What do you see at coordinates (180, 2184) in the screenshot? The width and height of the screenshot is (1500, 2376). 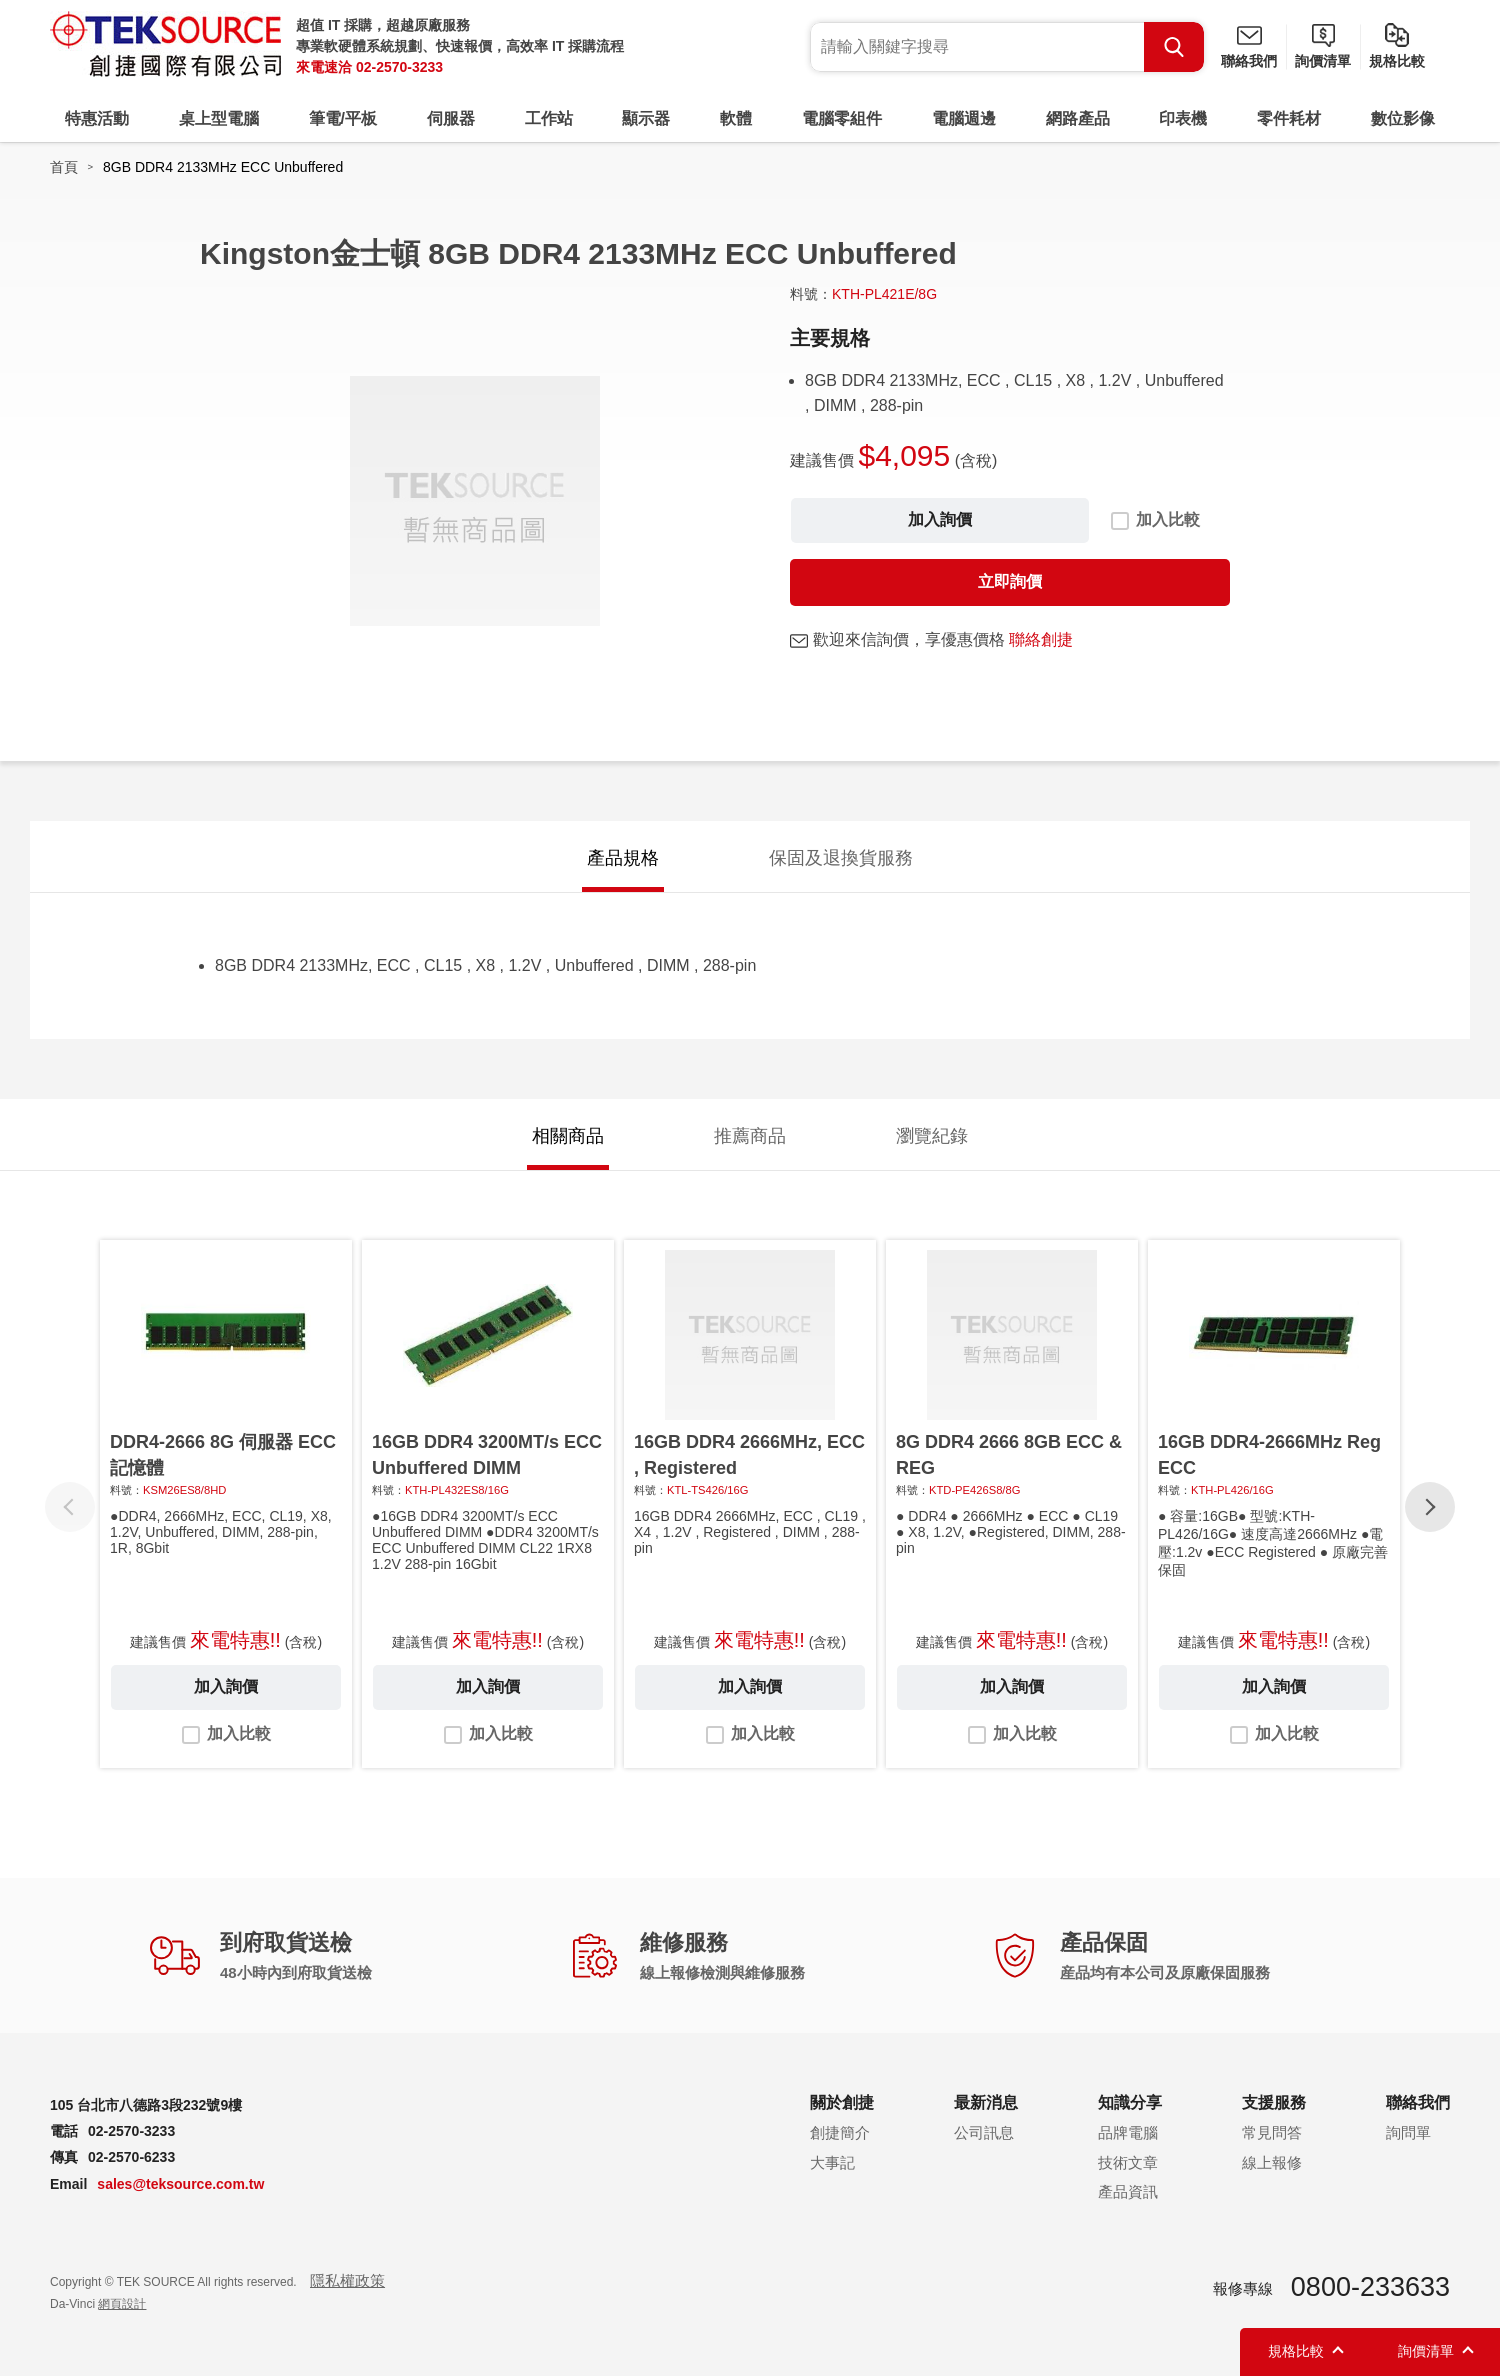 I see `sales@teksource.com.tw` at bounding box center [180, 2184].